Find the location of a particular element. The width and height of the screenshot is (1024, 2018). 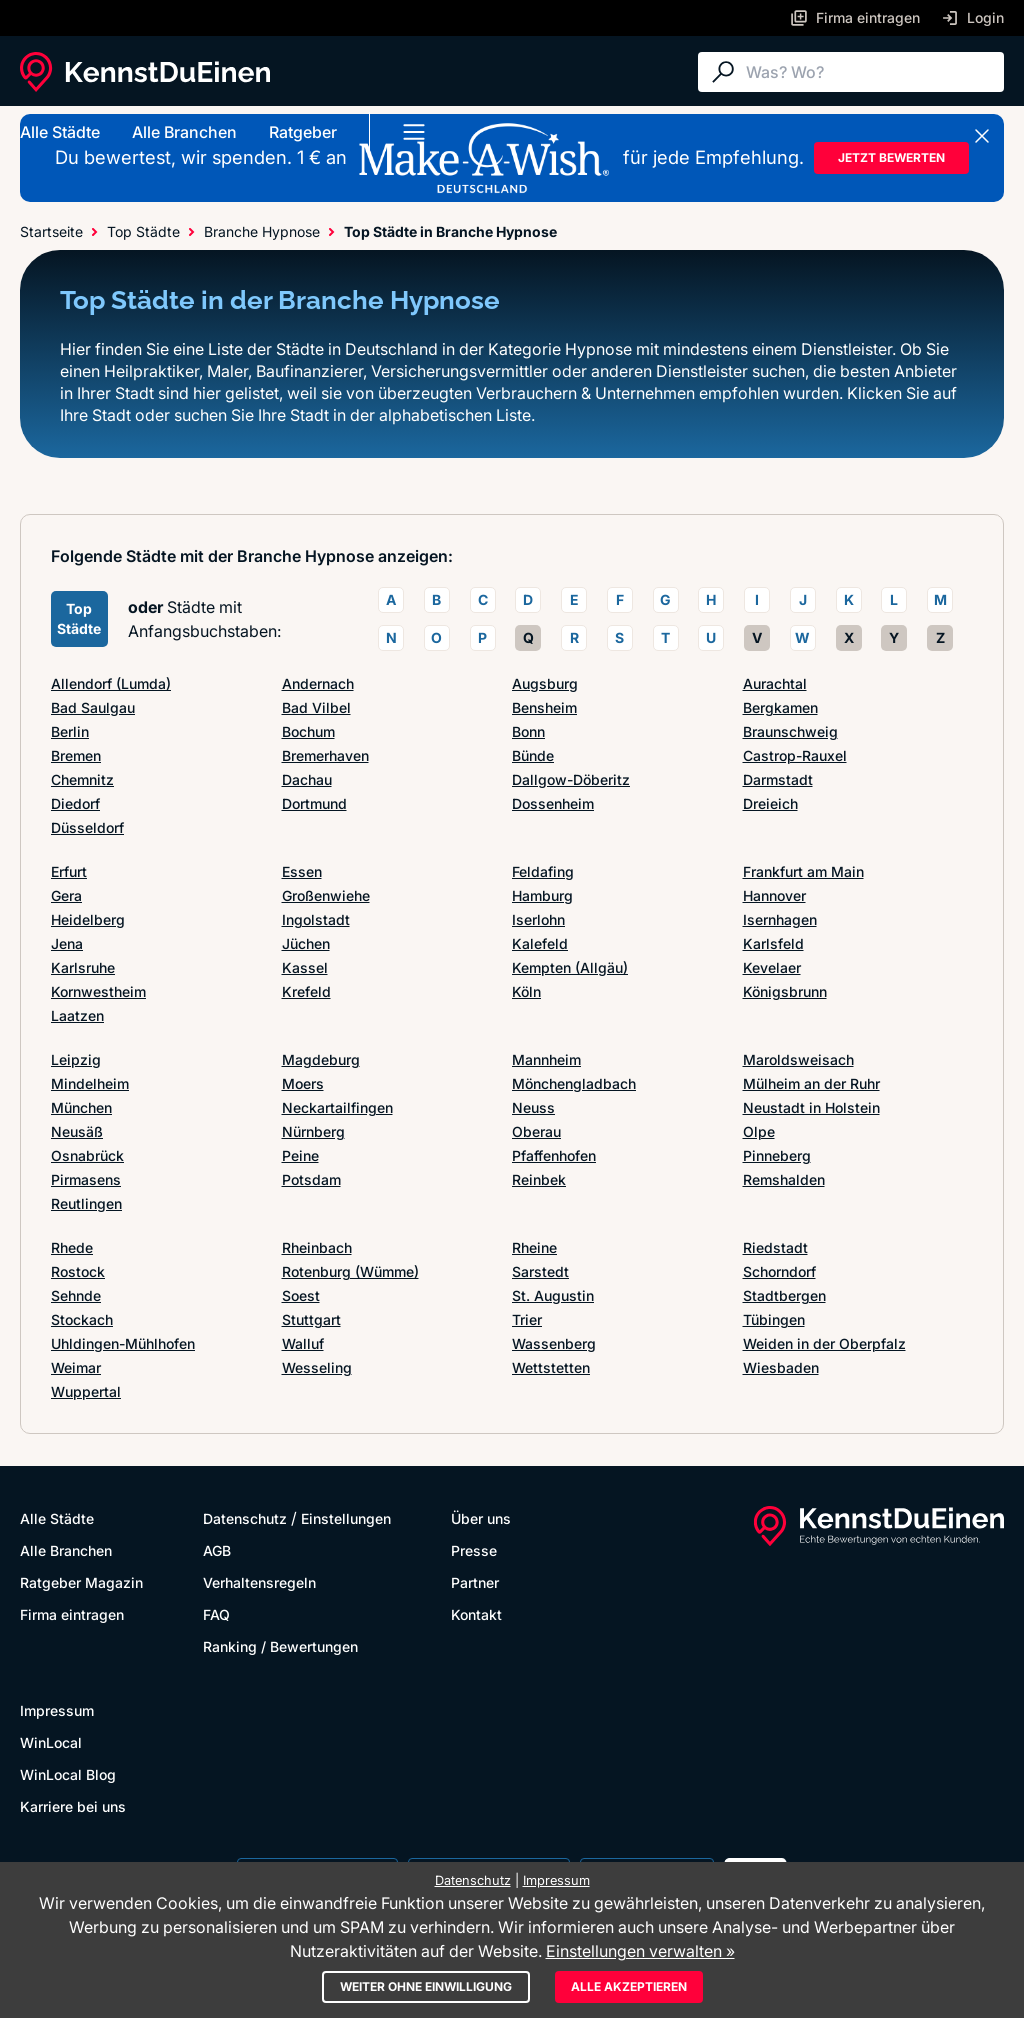

Aurachtal is located at coordinates (775, 683).